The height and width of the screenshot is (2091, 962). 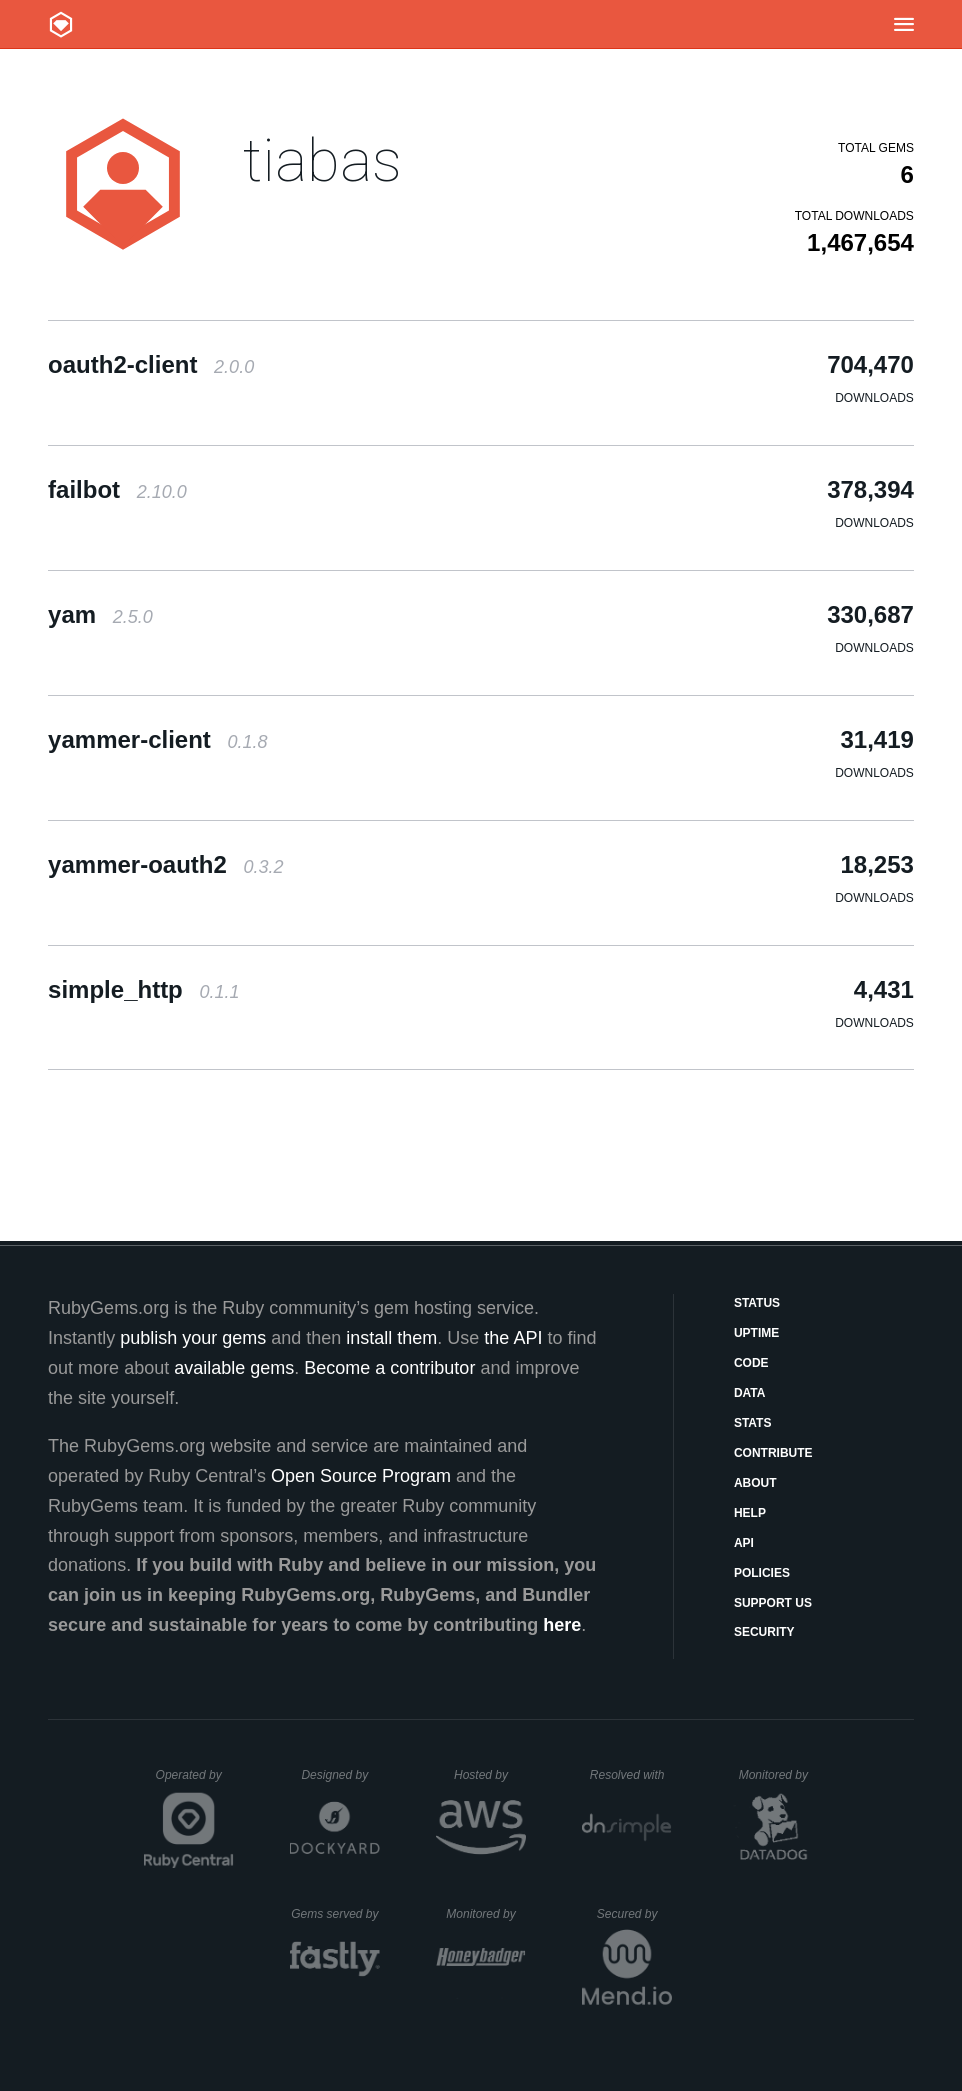 I want to click on Data, so click(x=750, y=1393).